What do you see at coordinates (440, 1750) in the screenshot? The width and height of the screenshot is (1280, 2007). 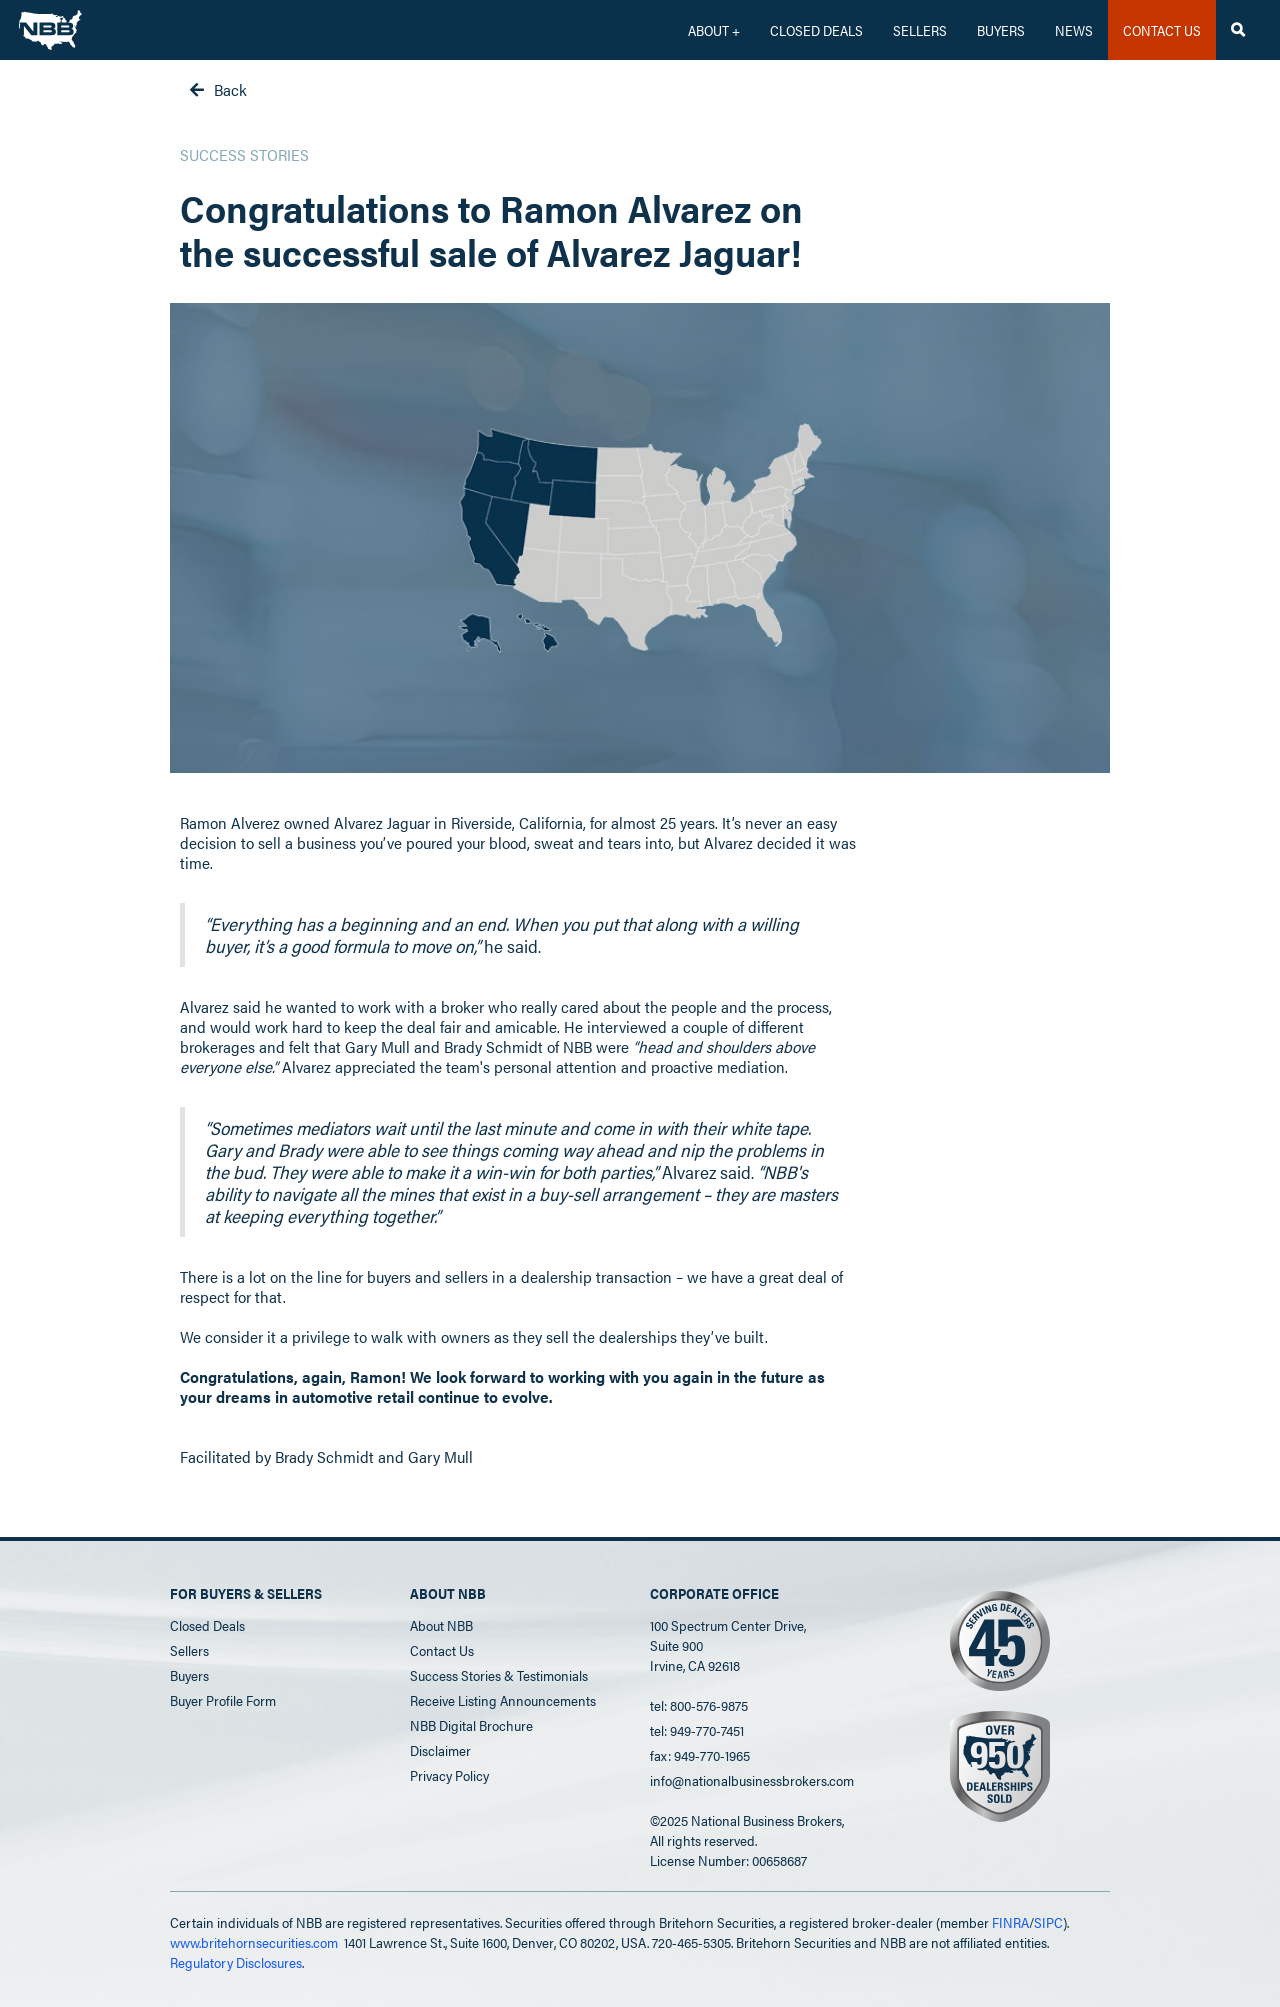 I see `Disclaimer` at bounding box center [440, 1750].